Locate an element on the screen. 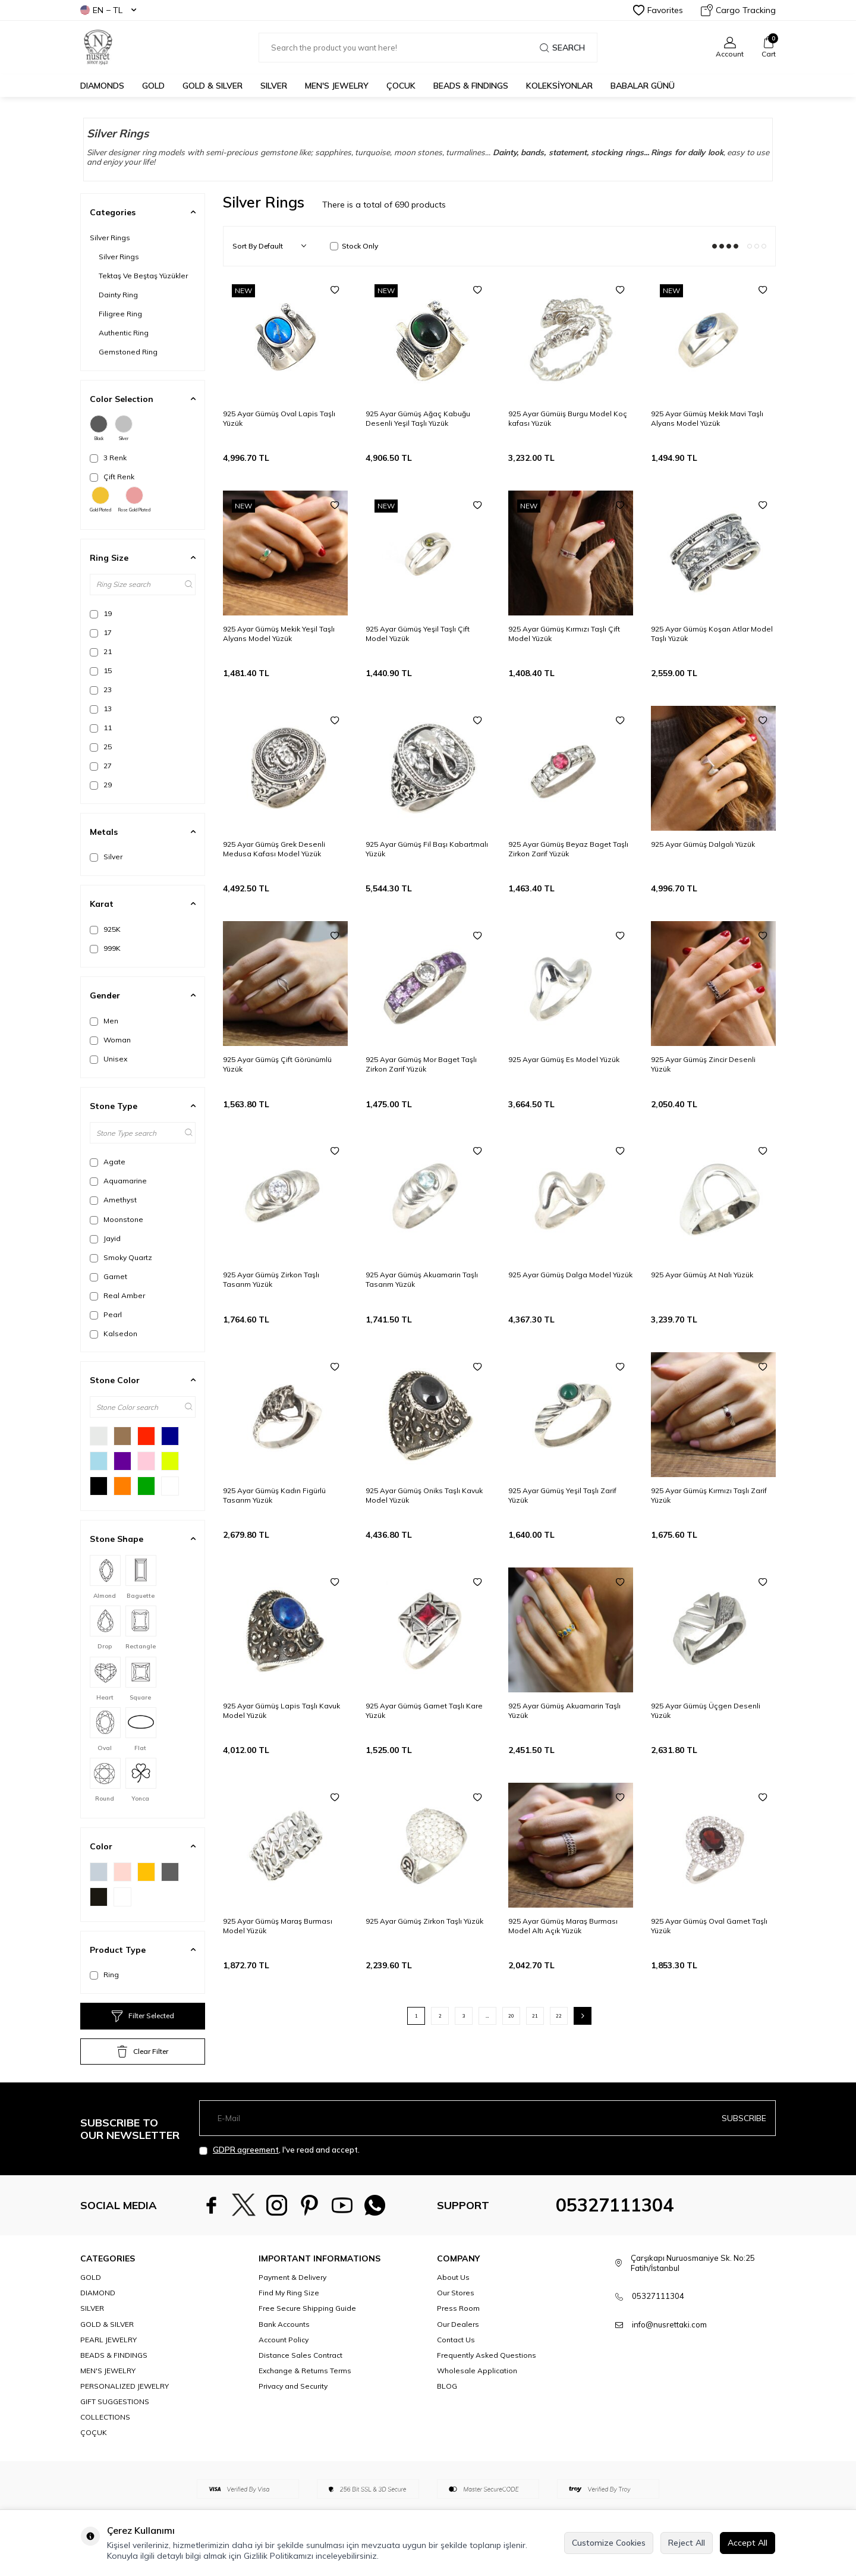 This screenshot has height=2576, width=856. GOLD & SILVER is located at coordinates (212, 85).